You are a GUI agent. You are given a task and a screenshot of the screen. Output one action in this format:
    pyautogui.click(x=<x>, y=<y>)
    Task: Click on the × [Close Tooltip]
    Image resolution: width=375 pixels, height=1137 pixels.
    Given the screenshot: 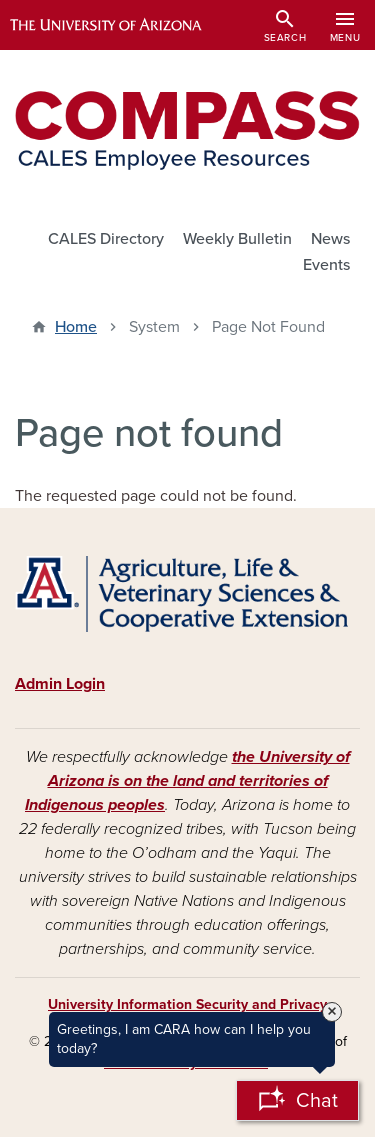 What is the action you would take?
    pyautogui.click(x=332, y=1012)
    